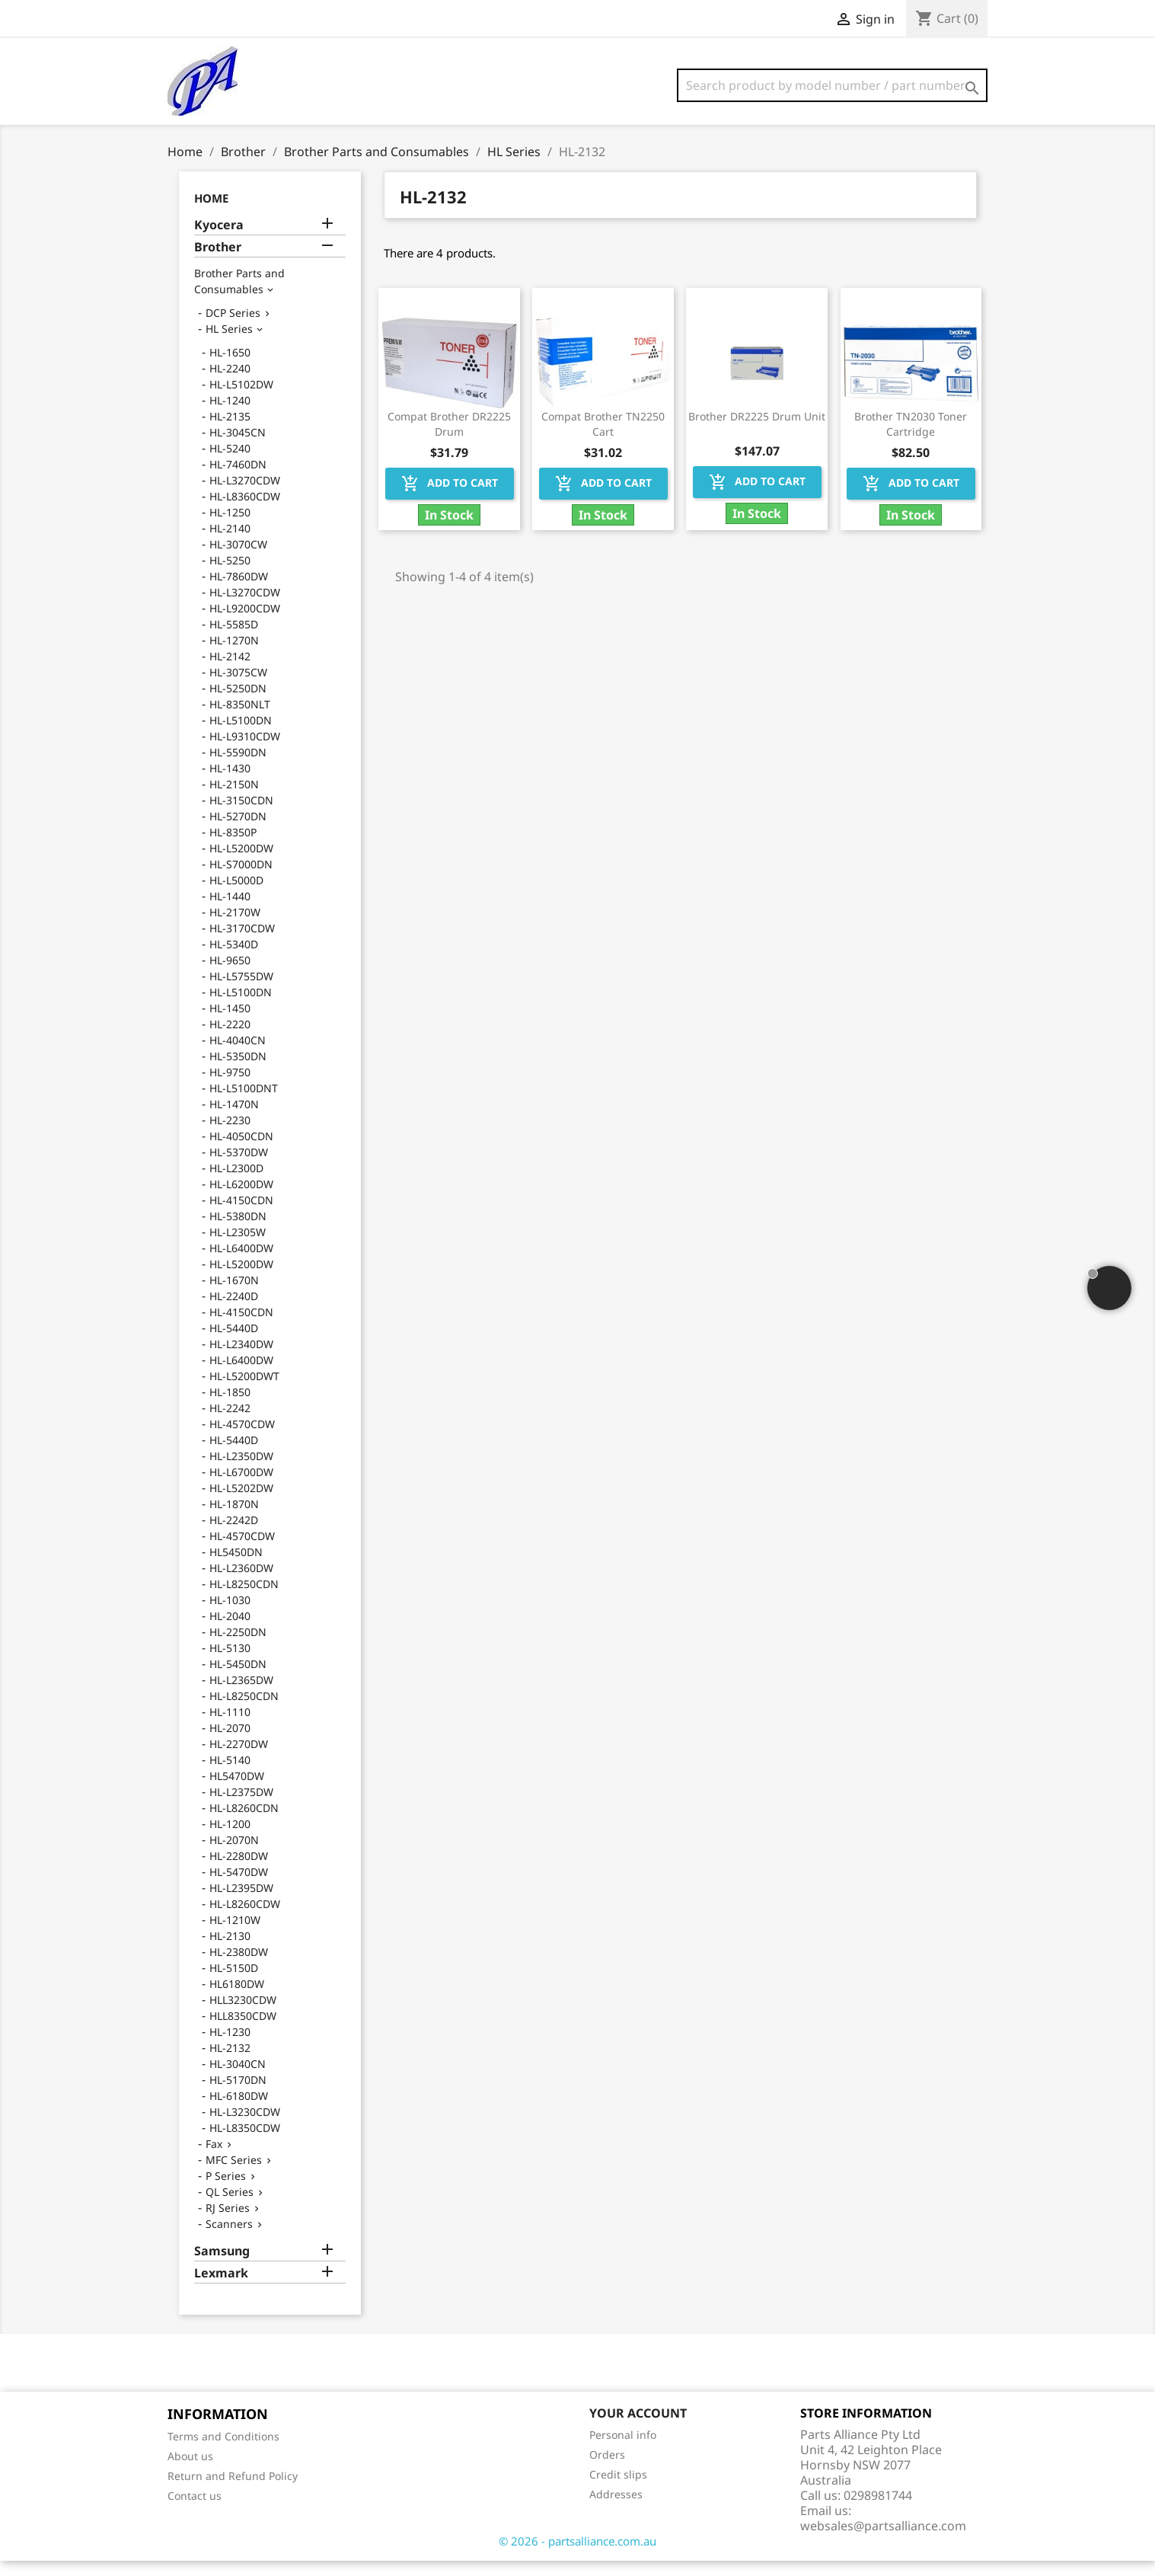  I want to click on HL-2380DW, so click(238, 1967).